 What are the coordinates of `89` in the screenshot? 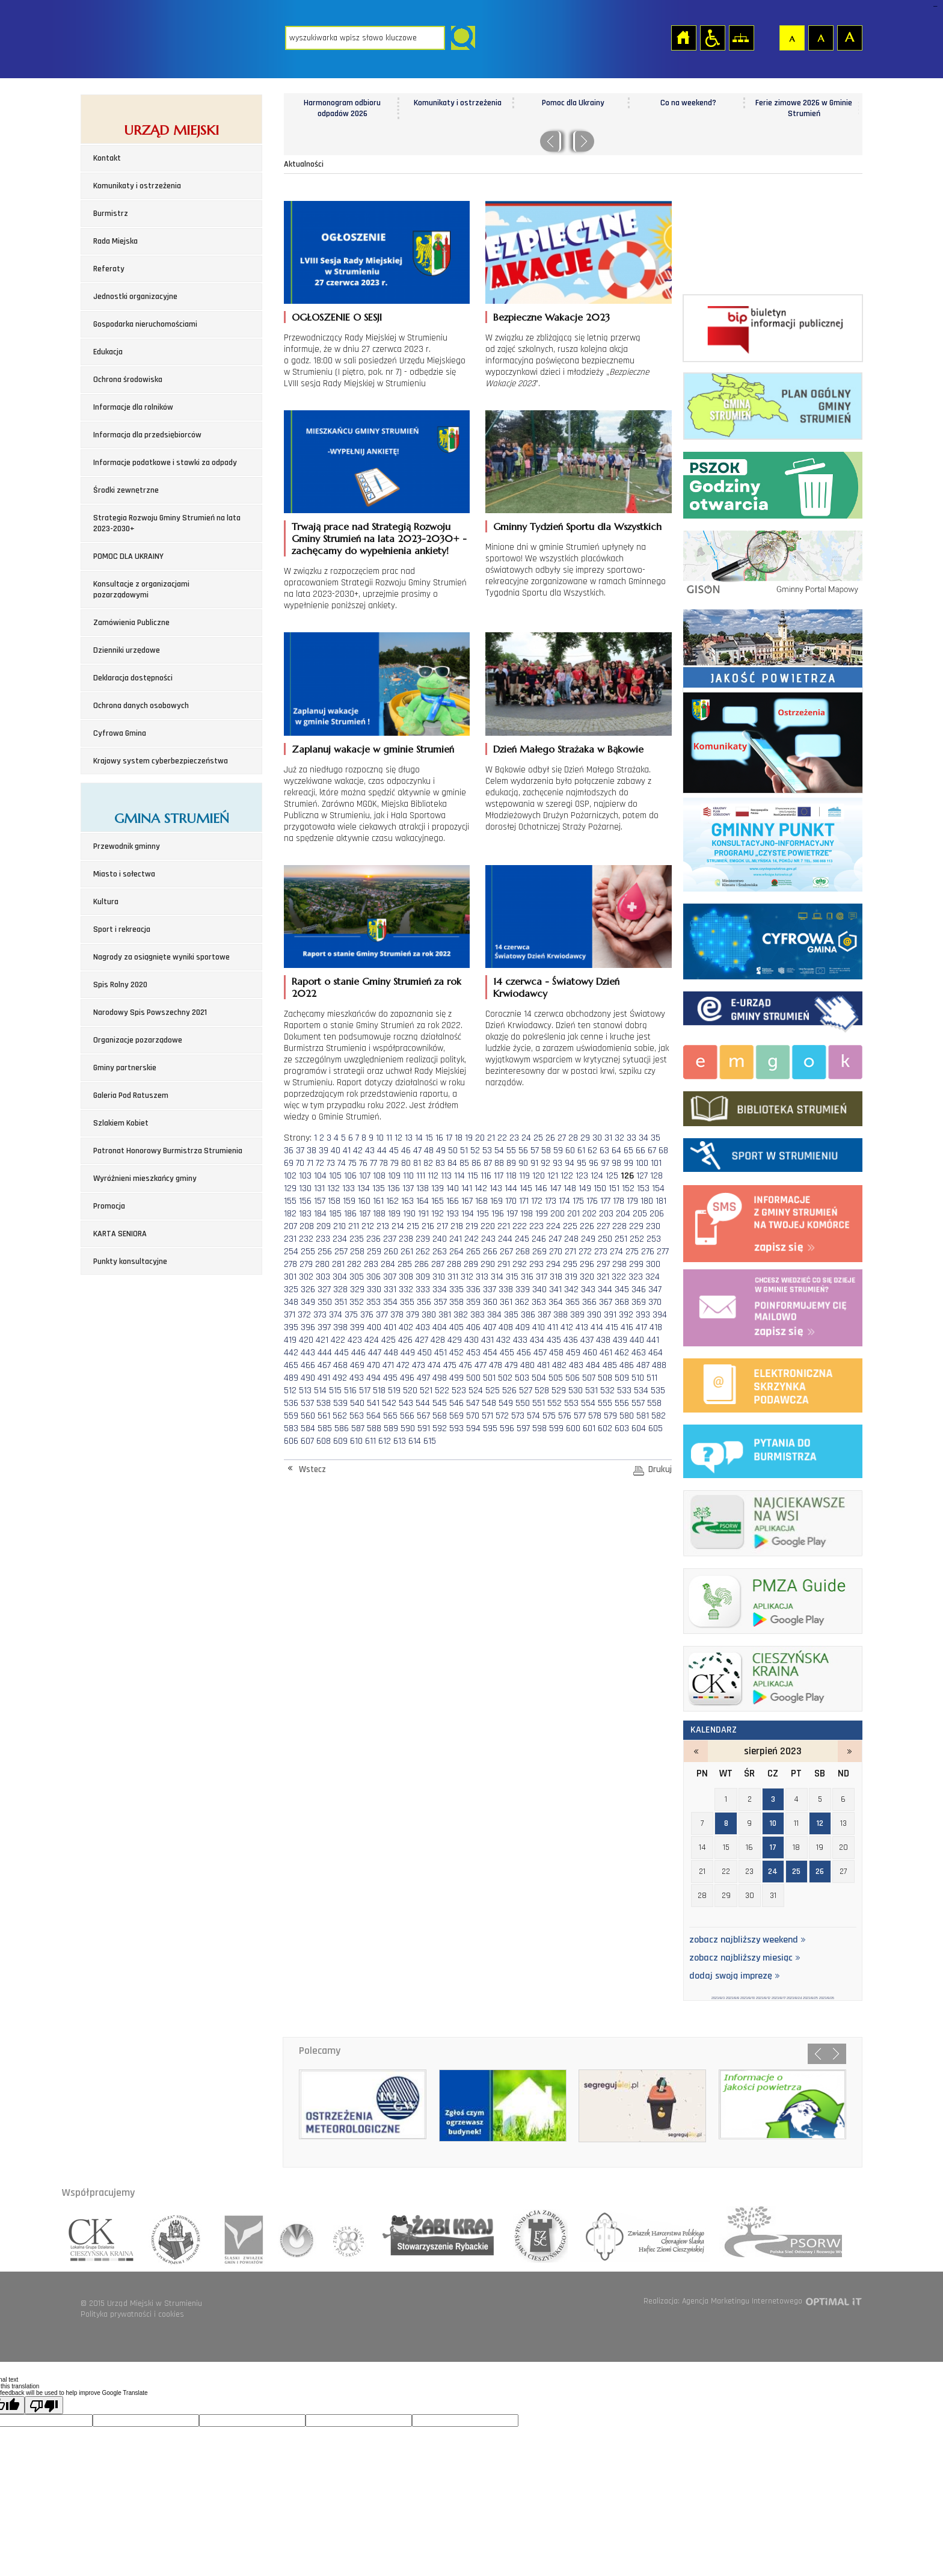 It's located at (511, 1163).